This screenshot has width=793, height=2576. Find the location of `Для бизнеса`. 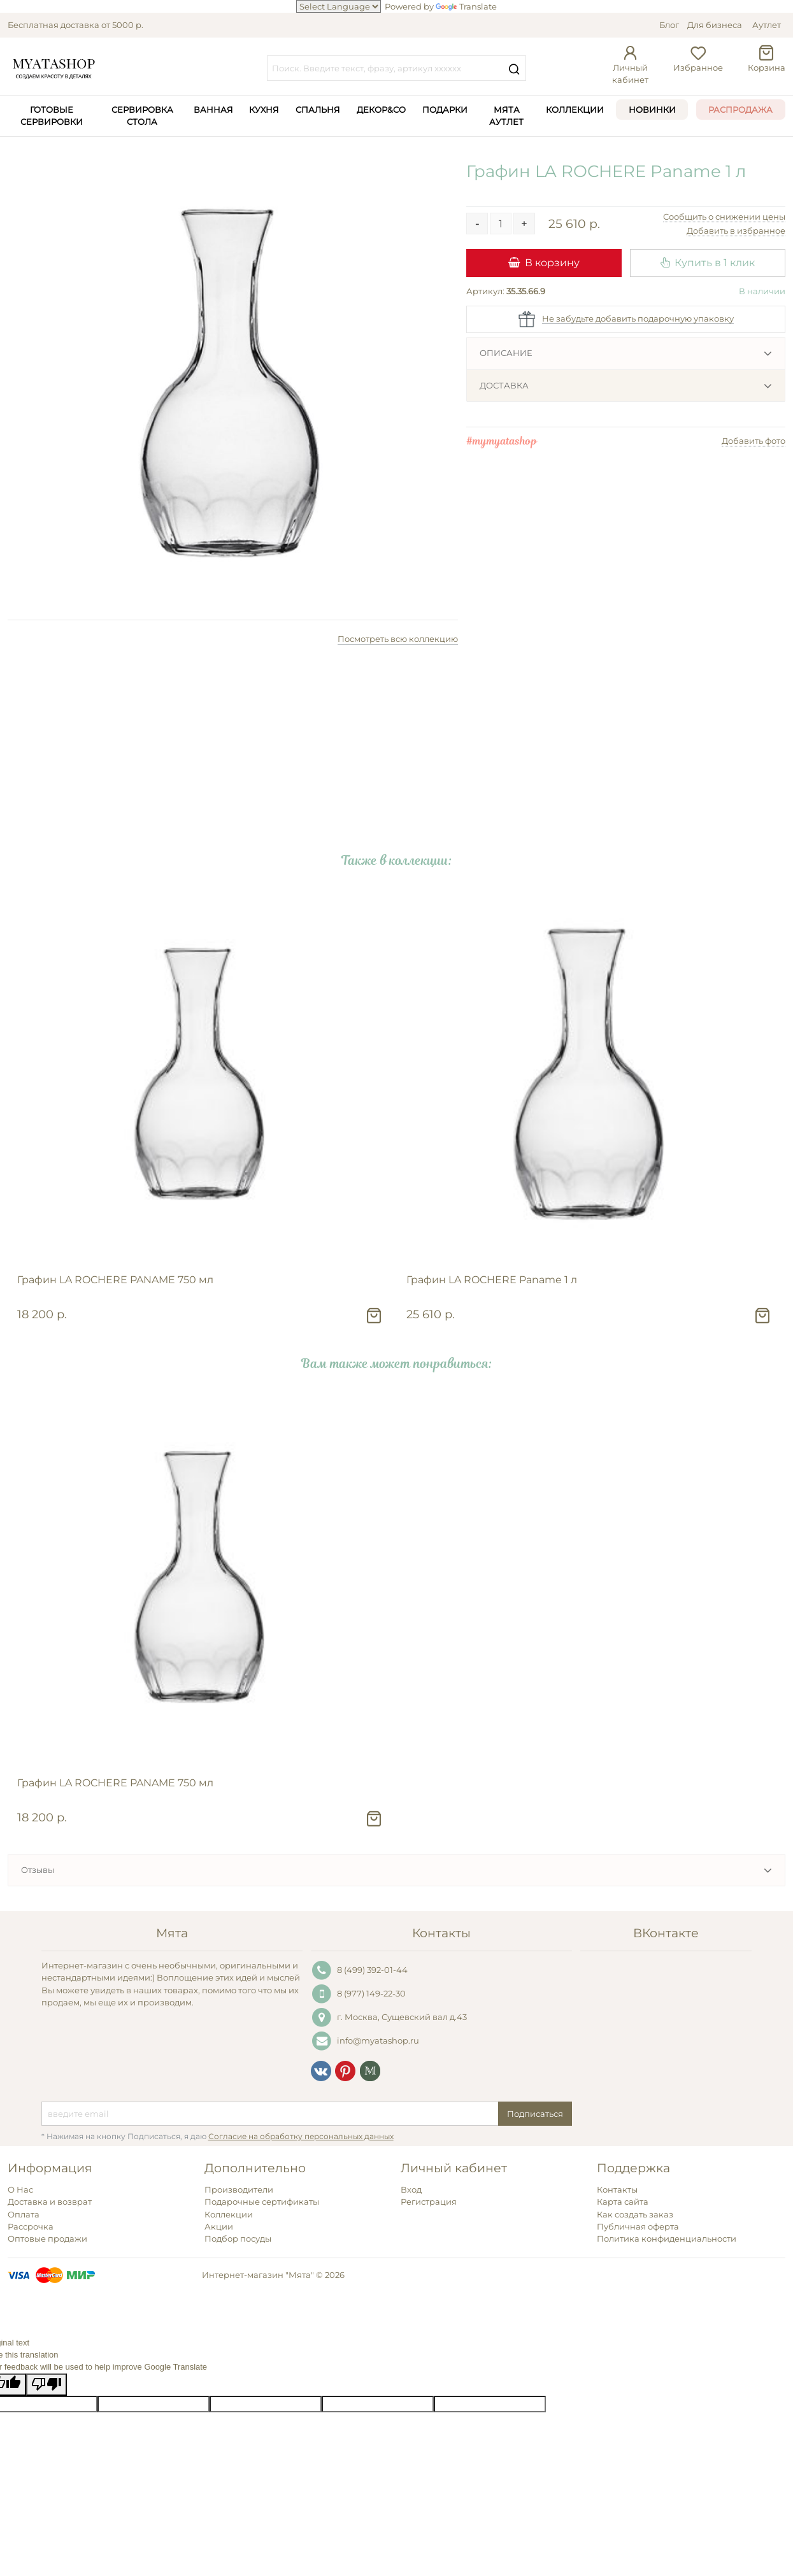

Для бизнеса is located at coordinates (714, 25).